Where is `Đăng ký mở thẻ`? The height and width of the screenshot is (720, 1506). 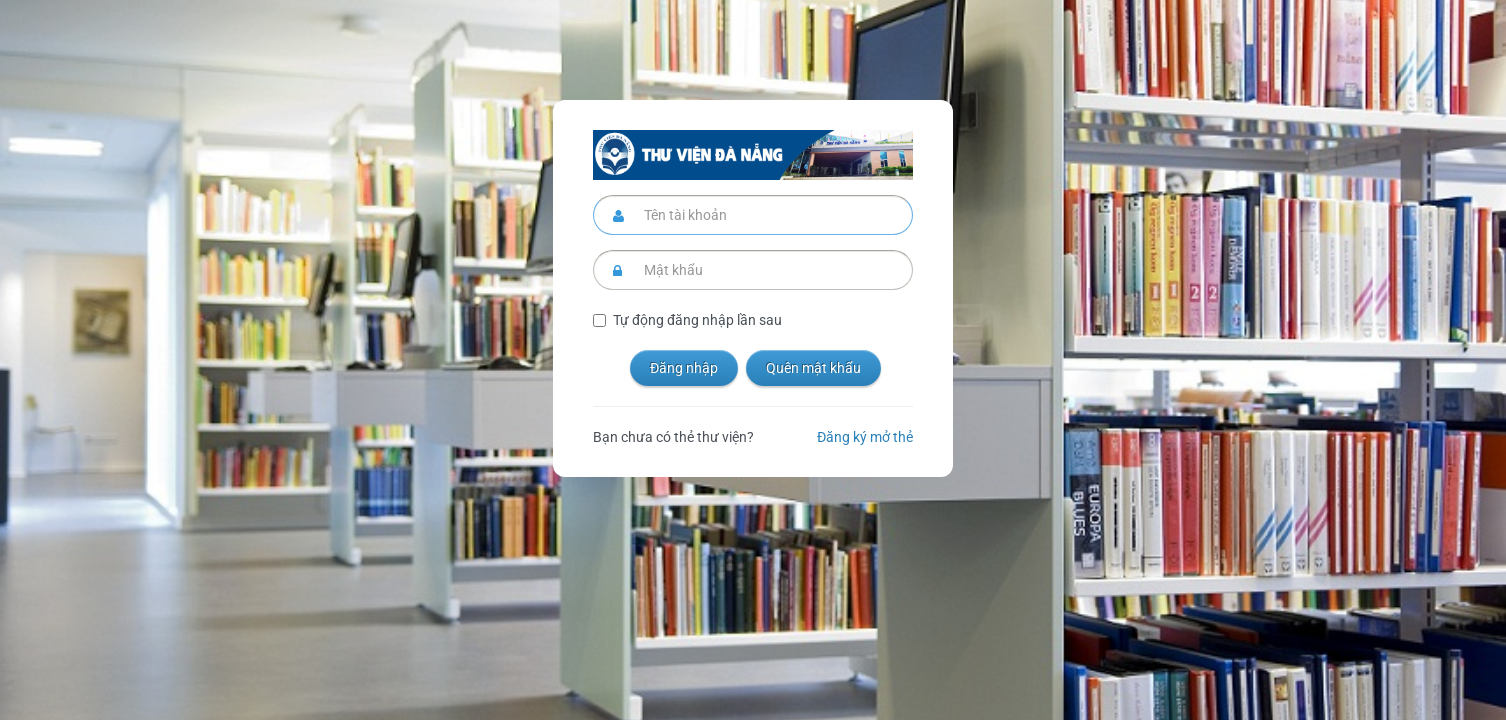 Đăng ký mở thẻ is located at coordinates (865, 437).